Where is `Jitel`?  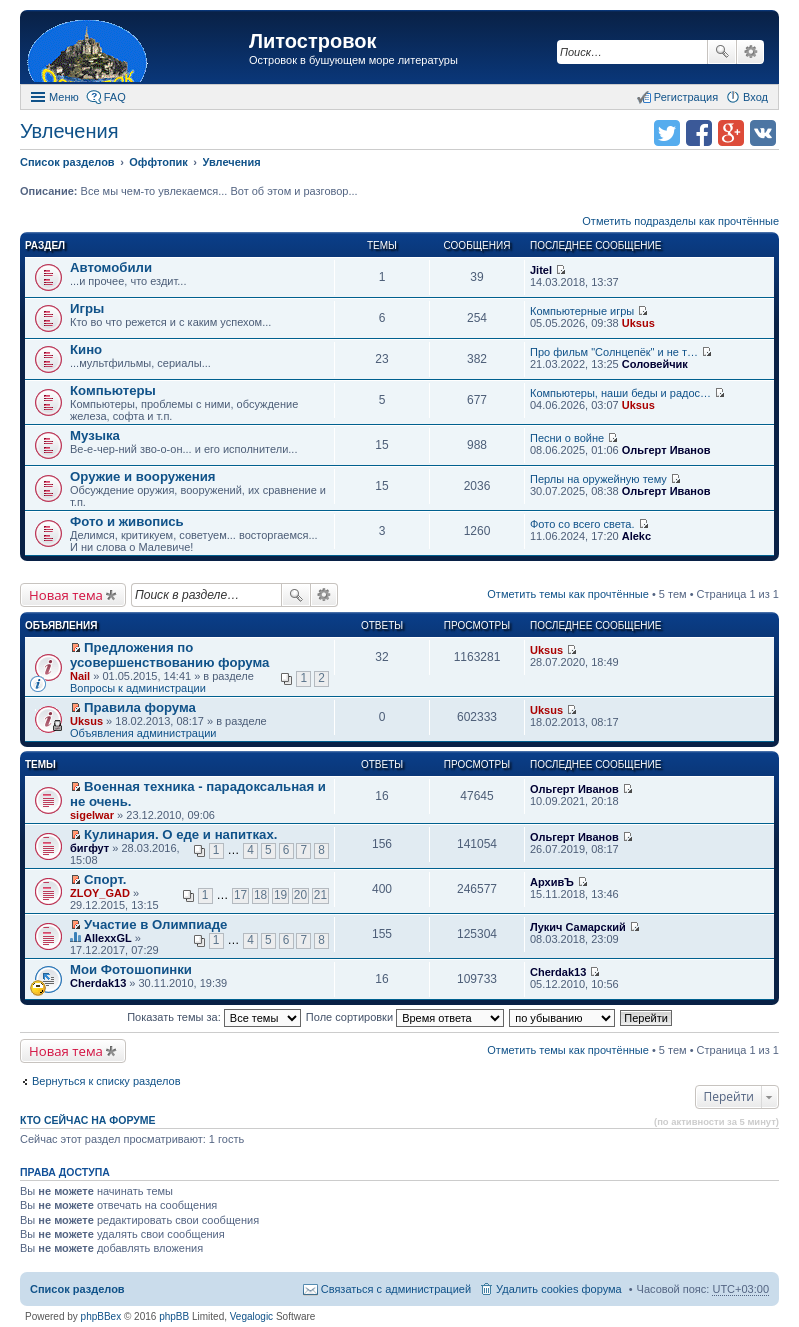
Jitel is located at coordinates (541, 270).